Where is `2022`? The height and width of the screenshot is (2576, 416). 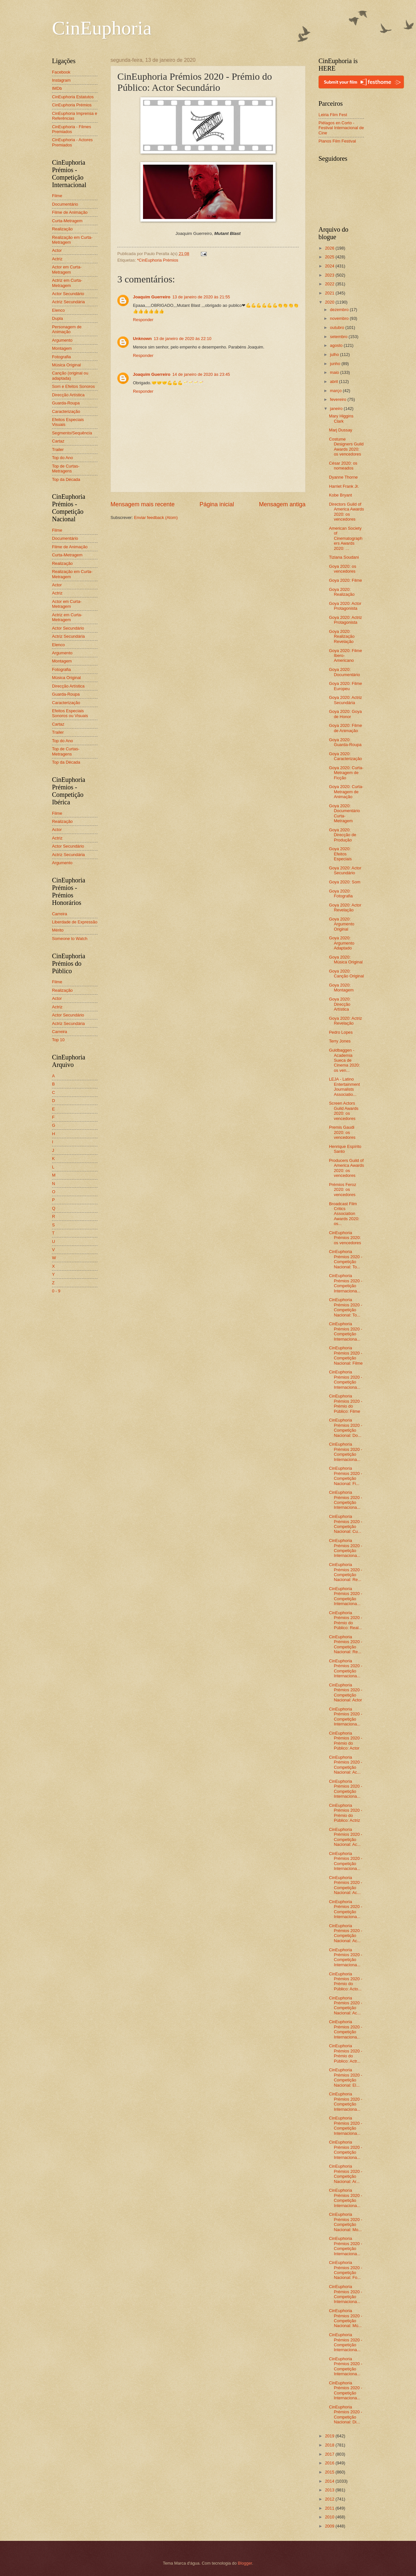
2022 is located at coordinates (330, 283).